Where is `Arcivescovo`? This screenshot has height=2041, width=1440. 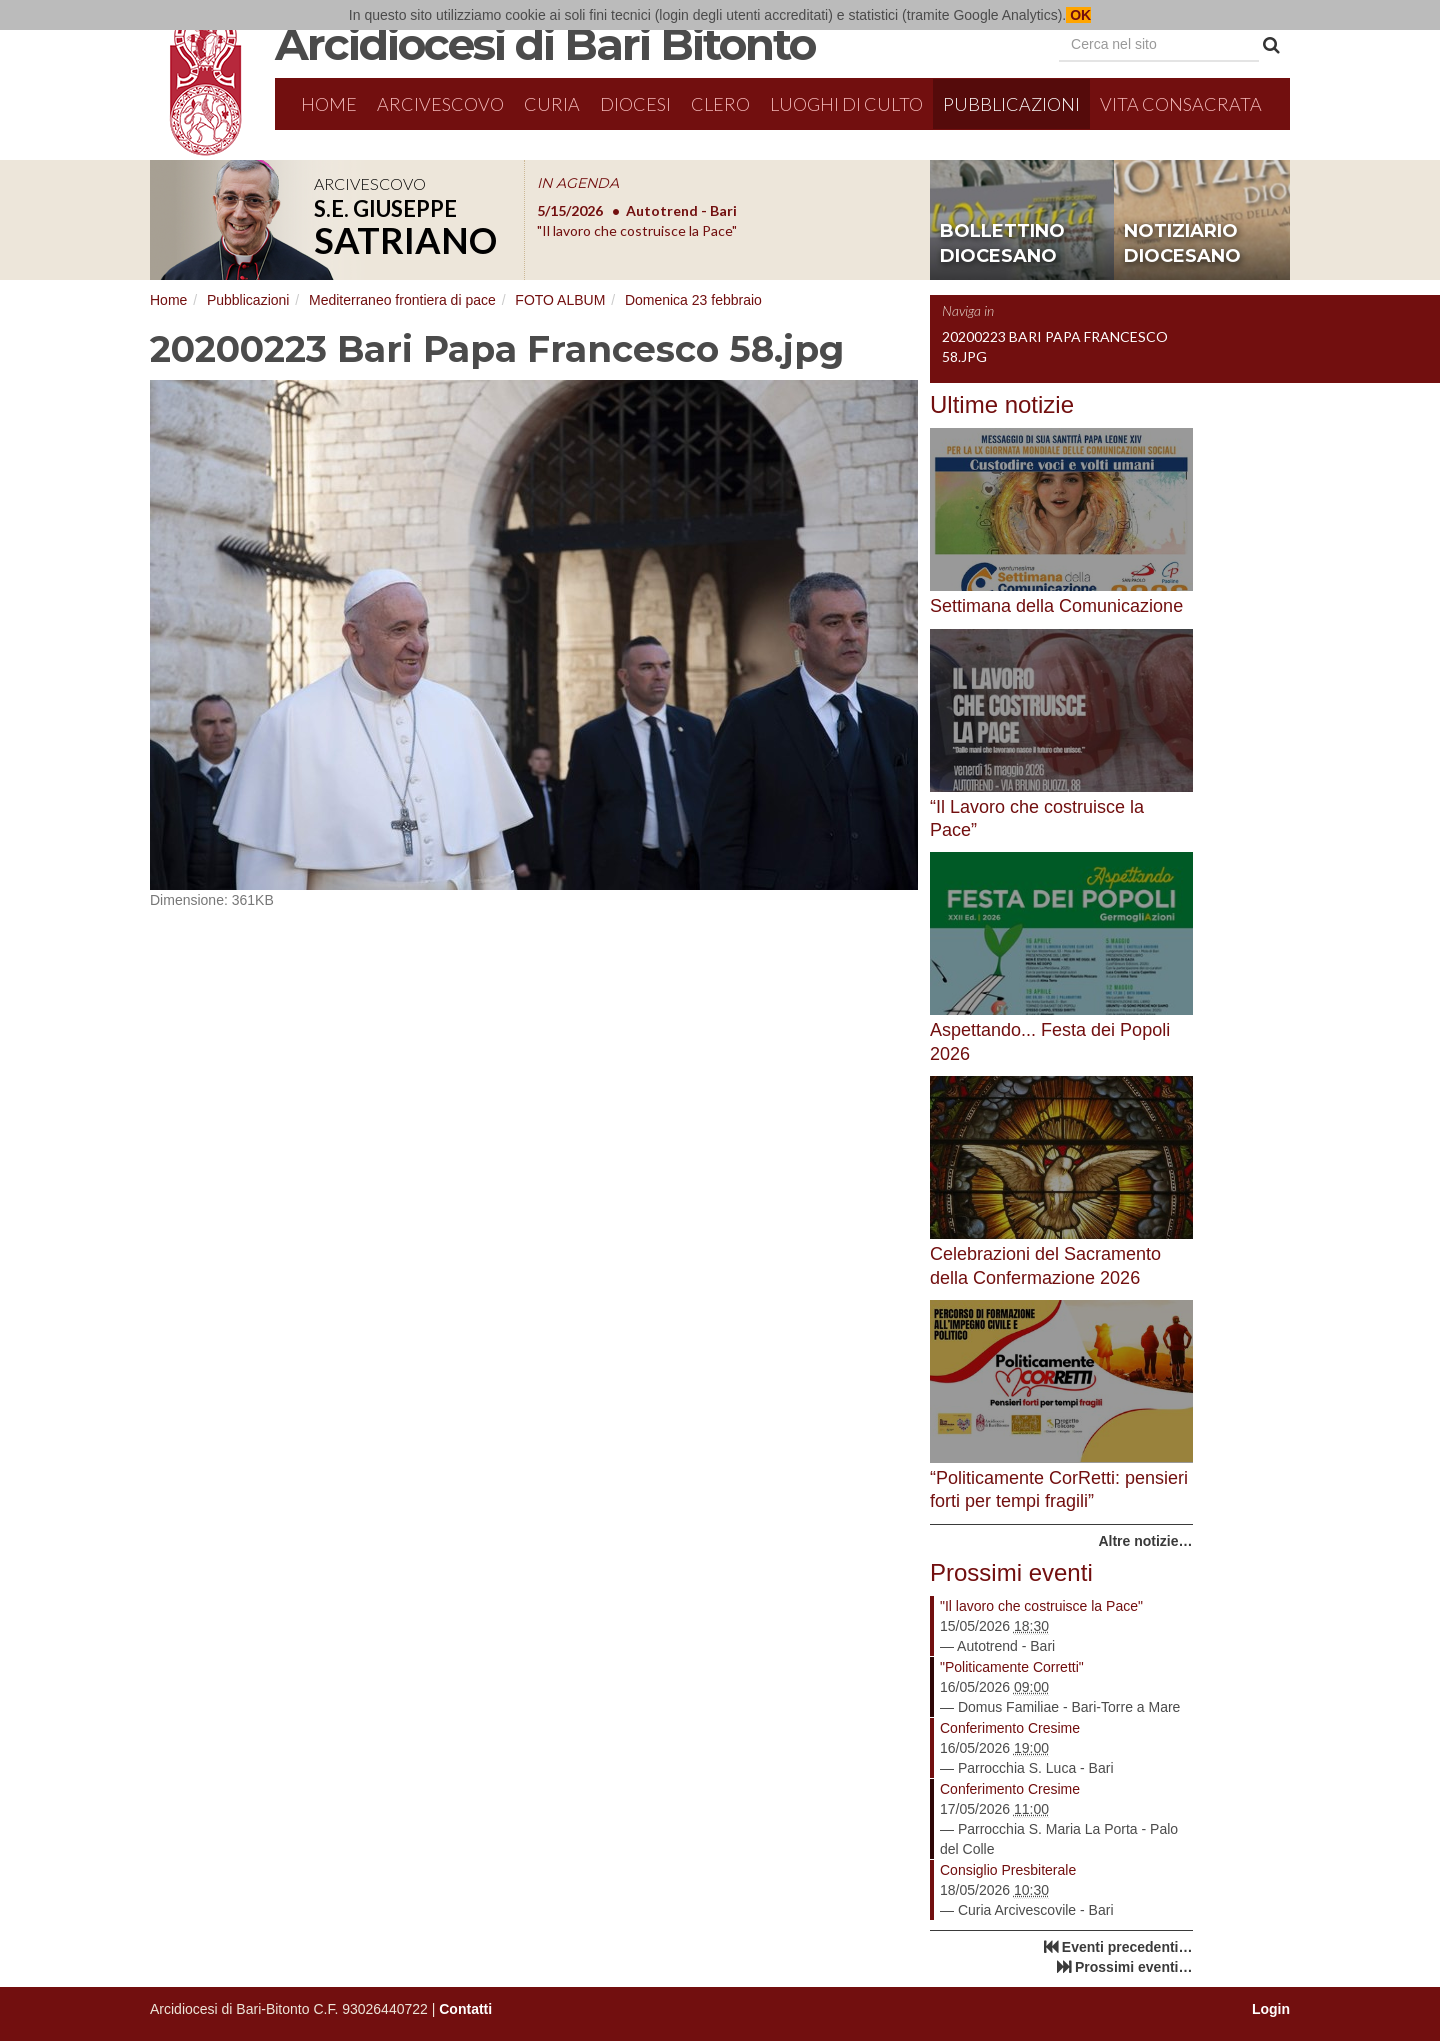
Arcivescovo is located at coordinates (440, 104).